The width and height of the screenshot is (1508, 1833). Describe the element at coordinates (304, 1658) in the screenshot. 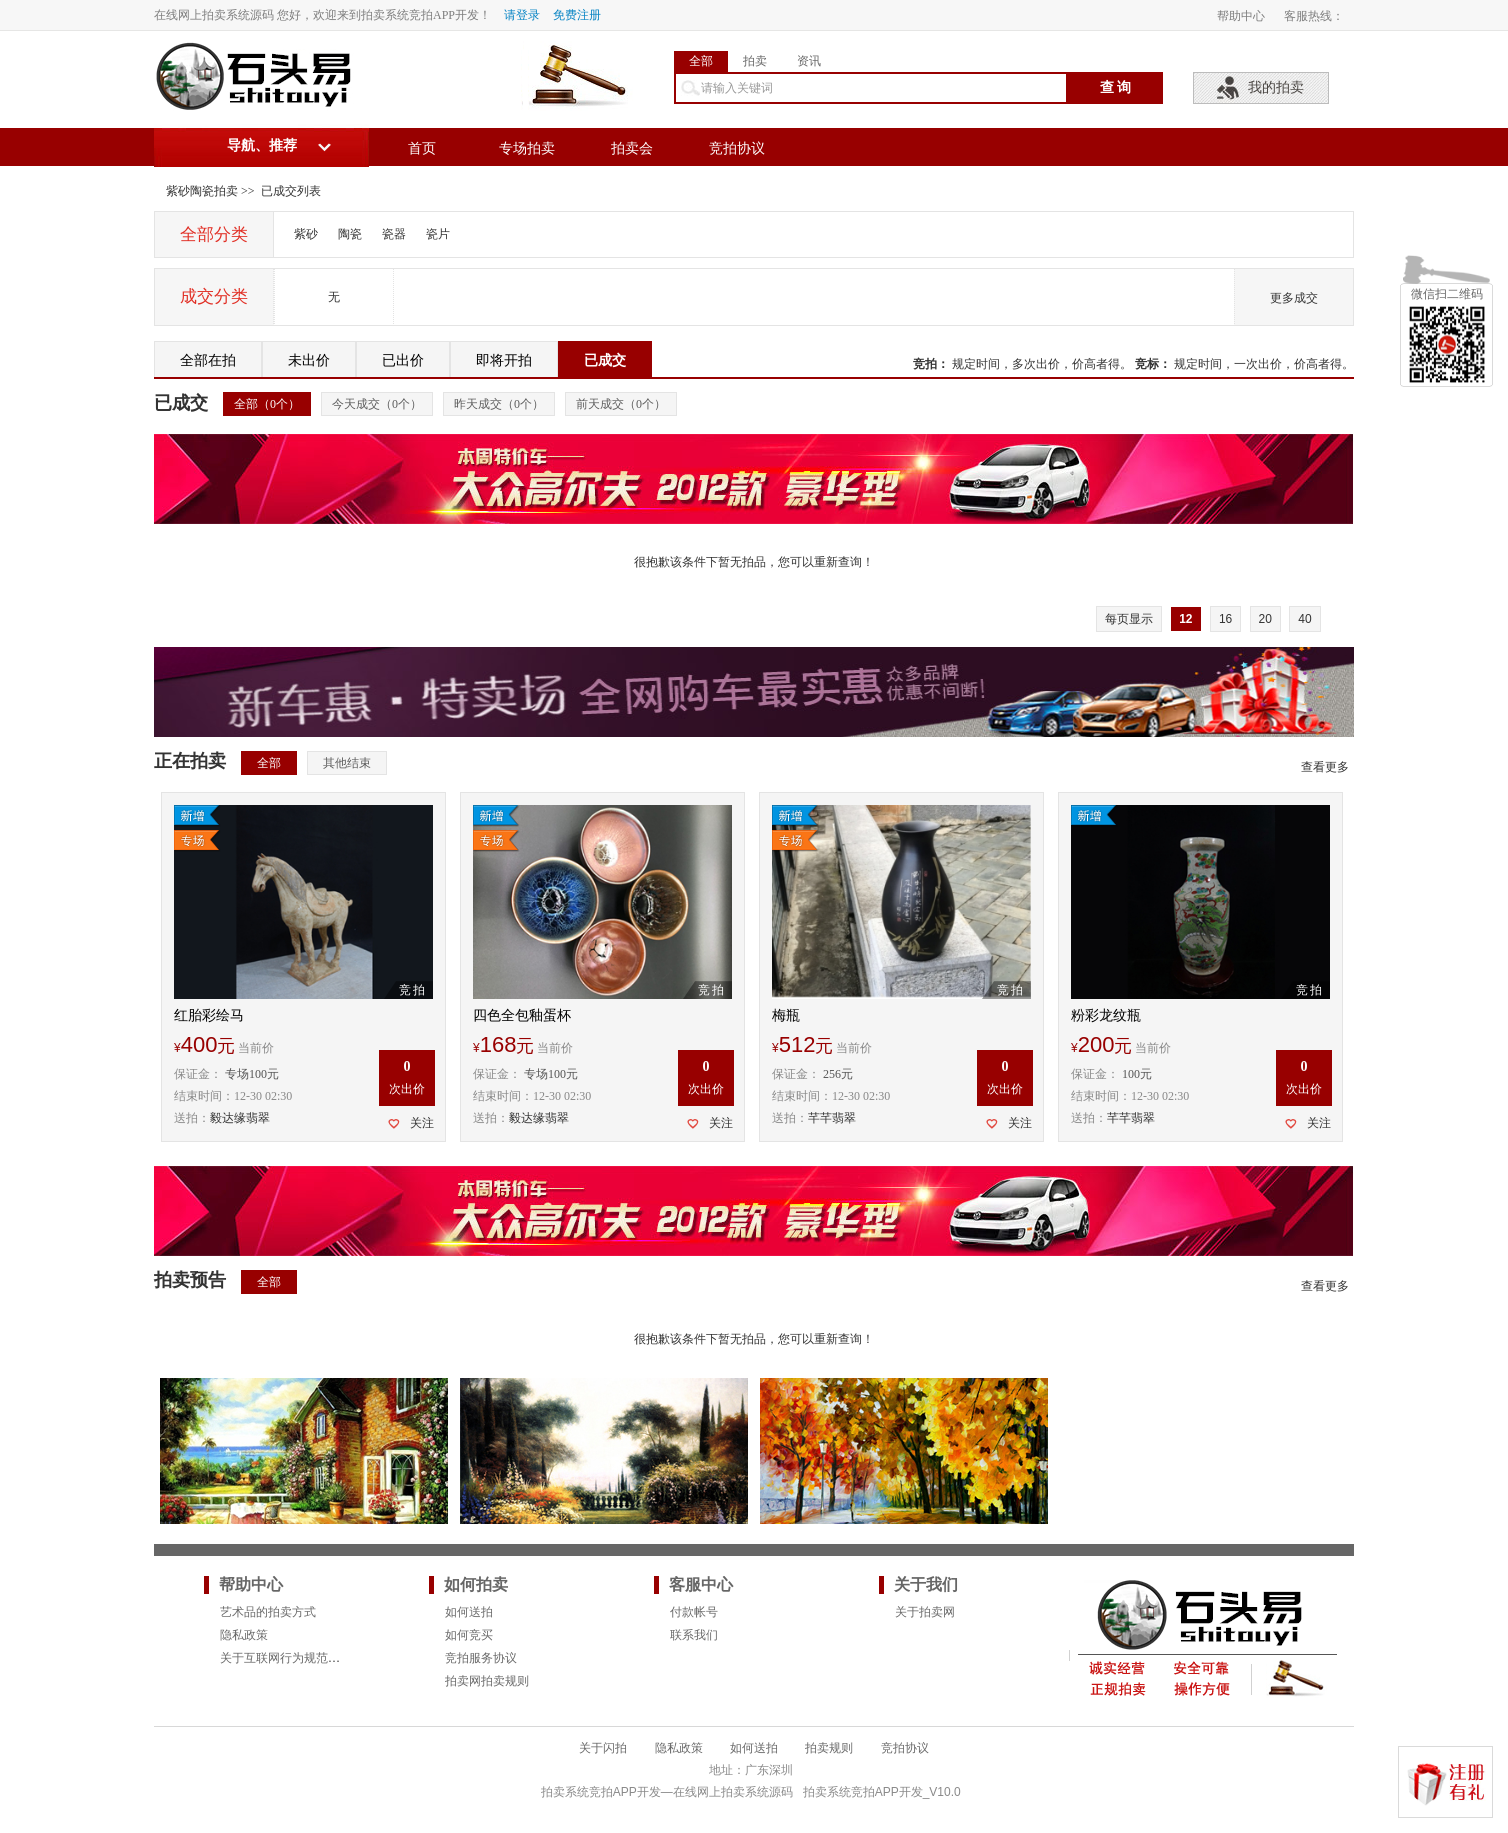

I see `关于互联网行为规范的法律要求` at that location.